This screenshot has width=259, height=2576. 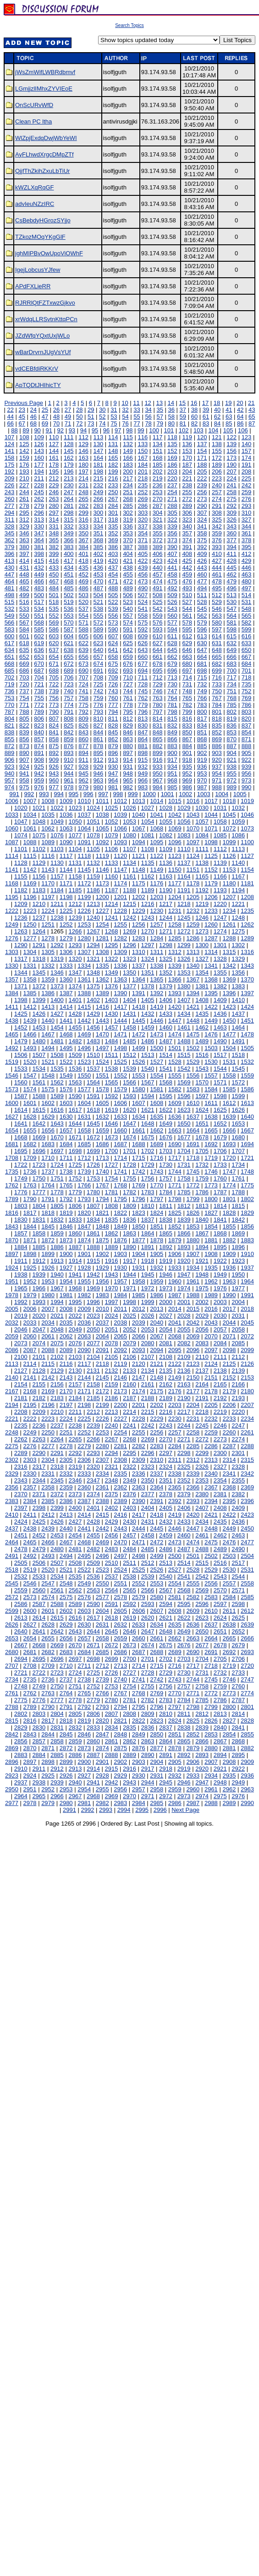 What do you see at coordinates (156, 1020) in the screenshot?
I see `1446` at bounding box center [156, 1020].